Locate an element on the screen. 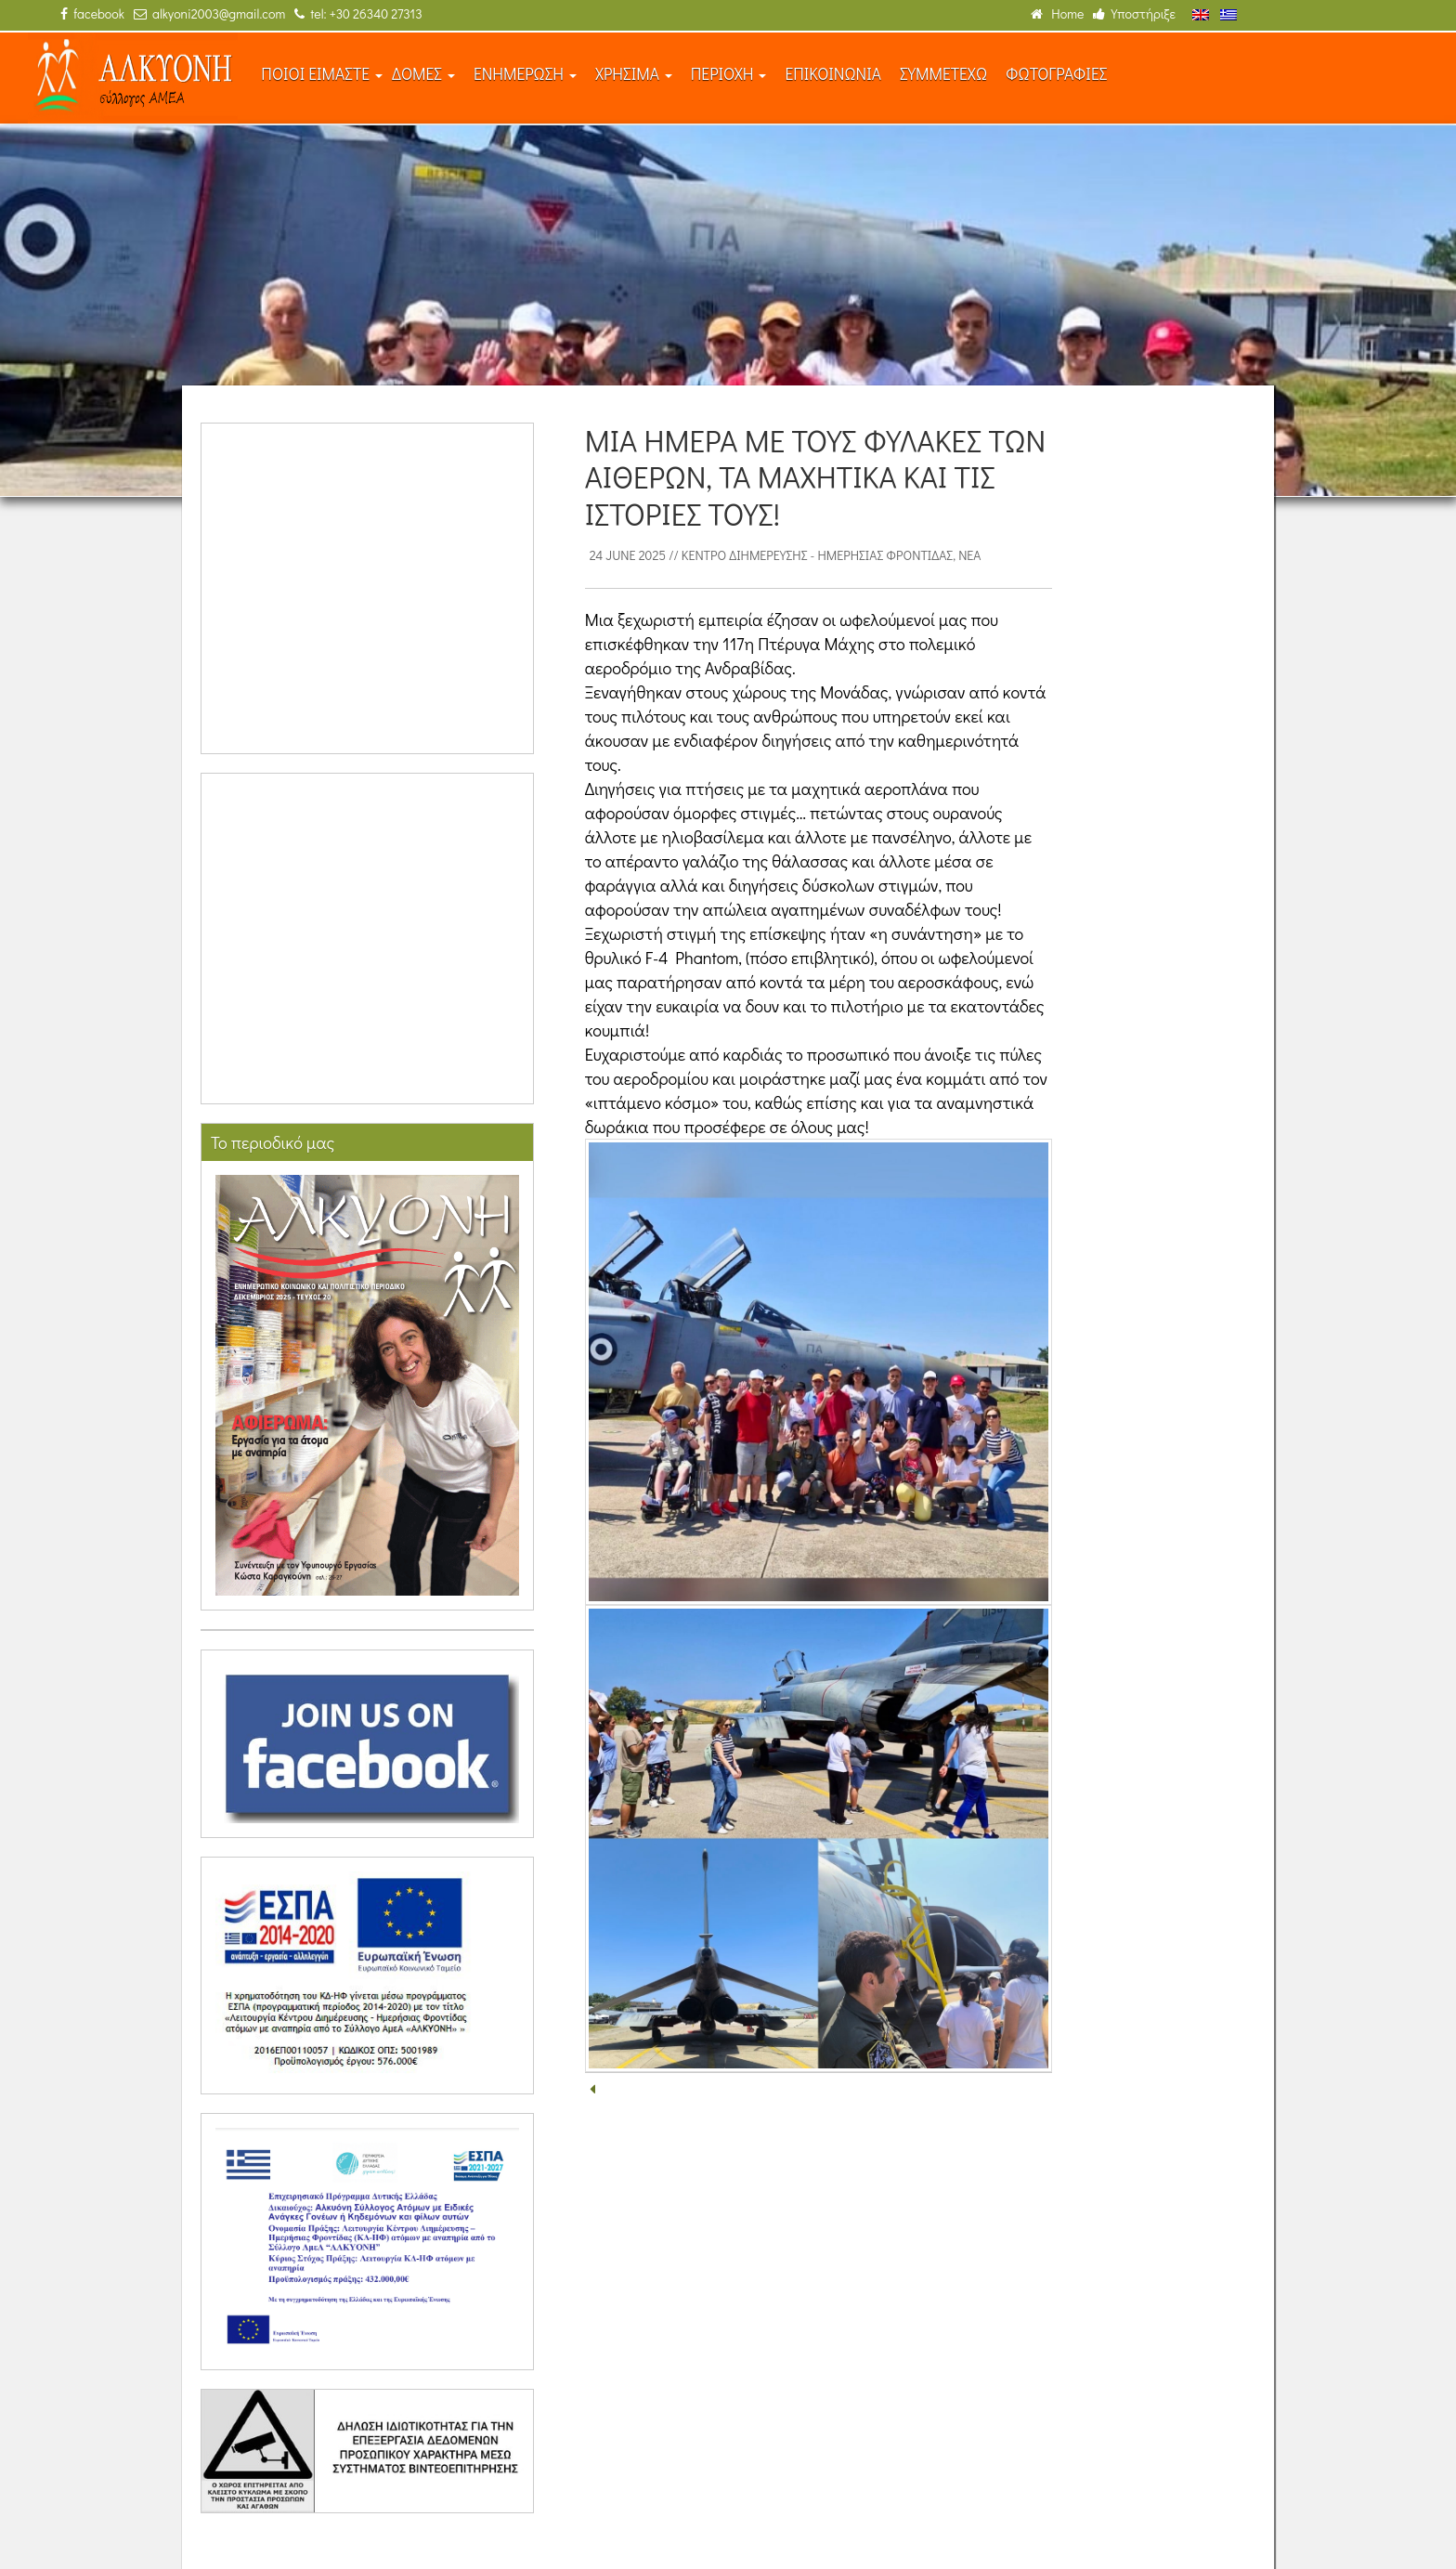 This screenshot has width=1456, height=2569. Νέα is located at coordinates (969, 555).